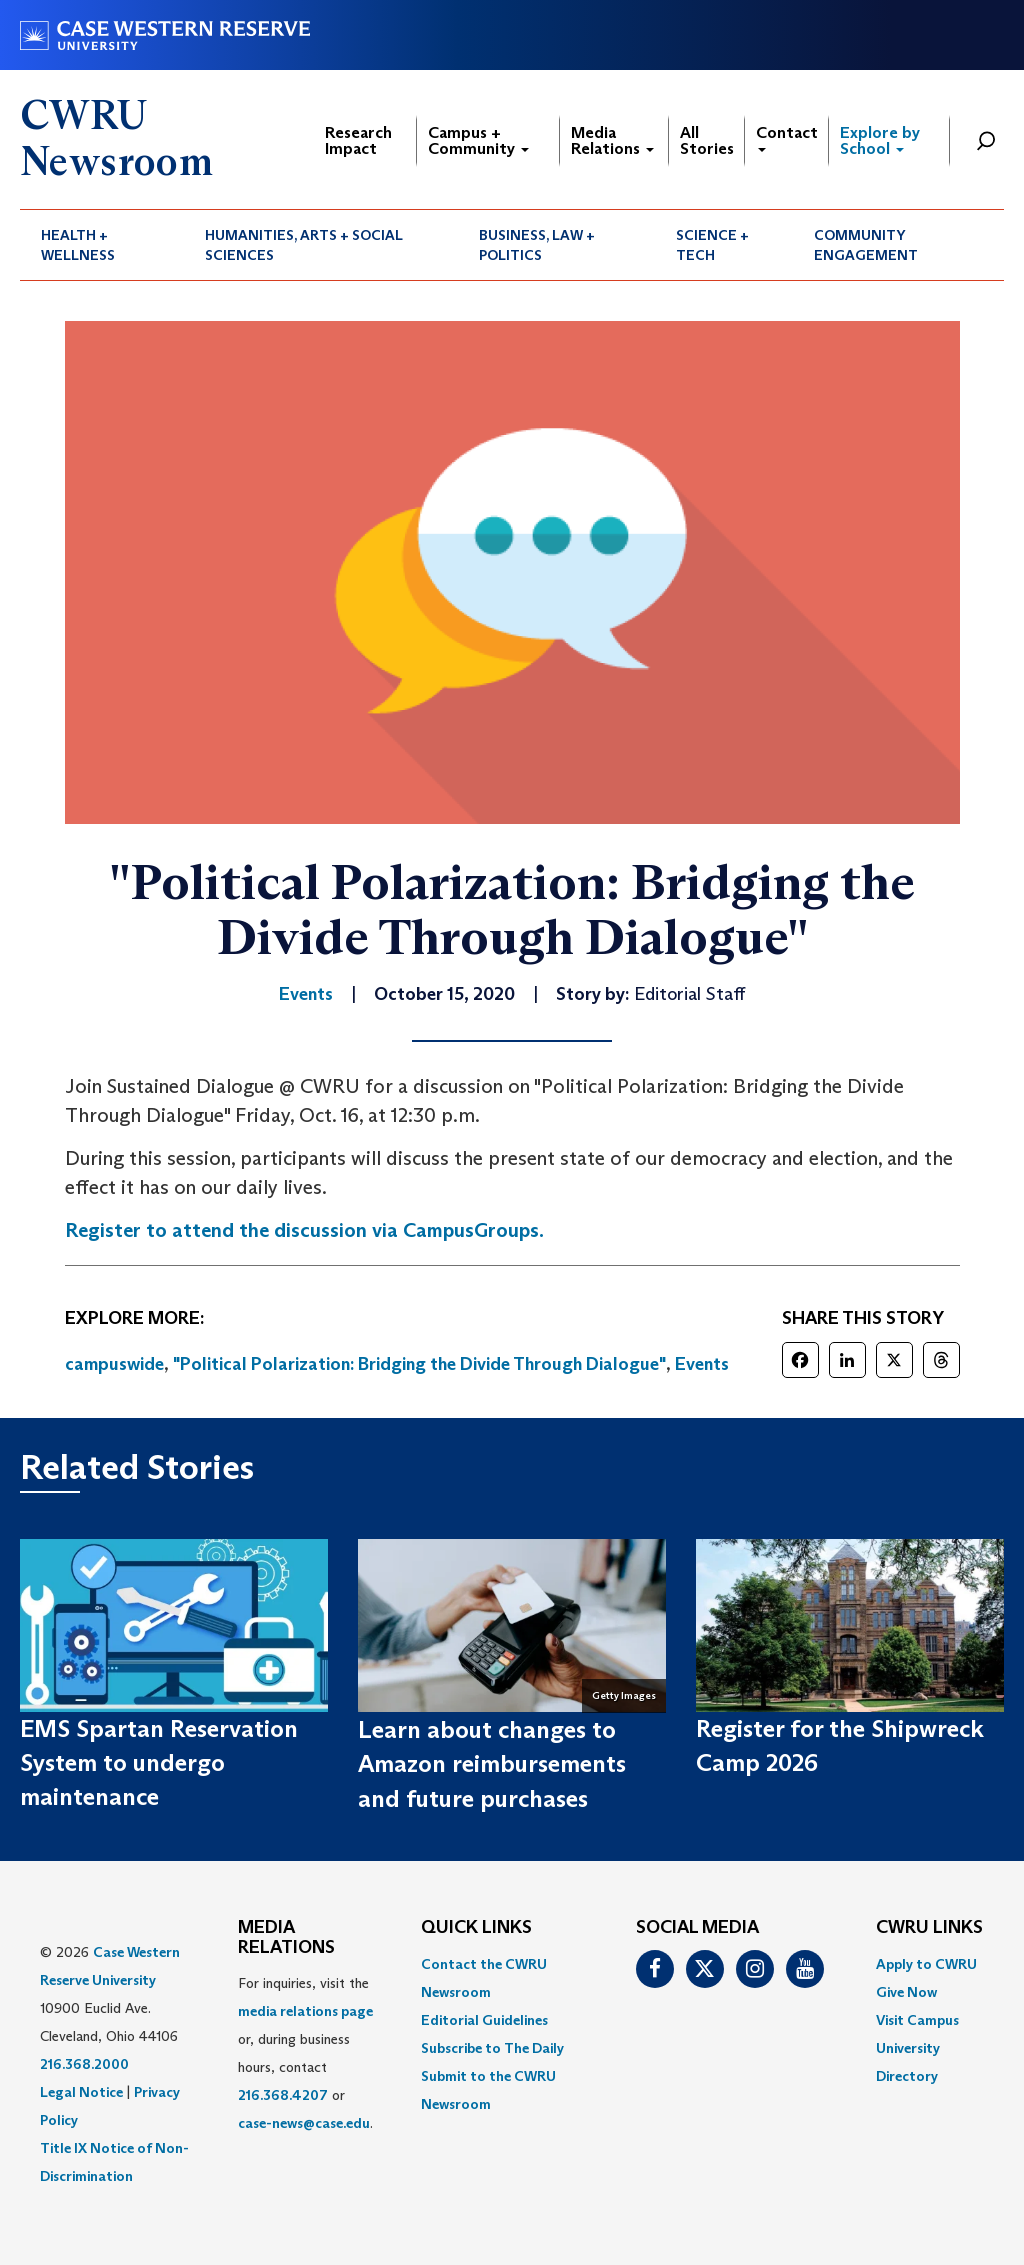 Image resolution: width=1024 pixels, height=2265 pixels. Describe the element at coordinates (484, 2020) in the screenshot. I see `Editorial Guidelines` at that location.